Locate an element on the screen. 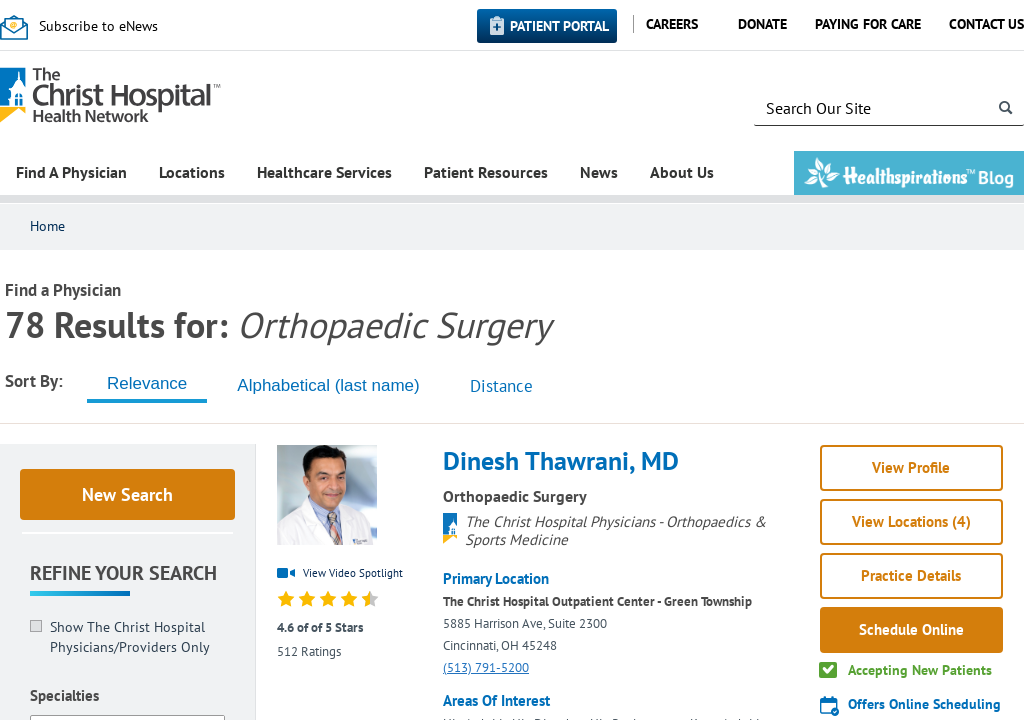  Donate is located at coordinates (762, 24).